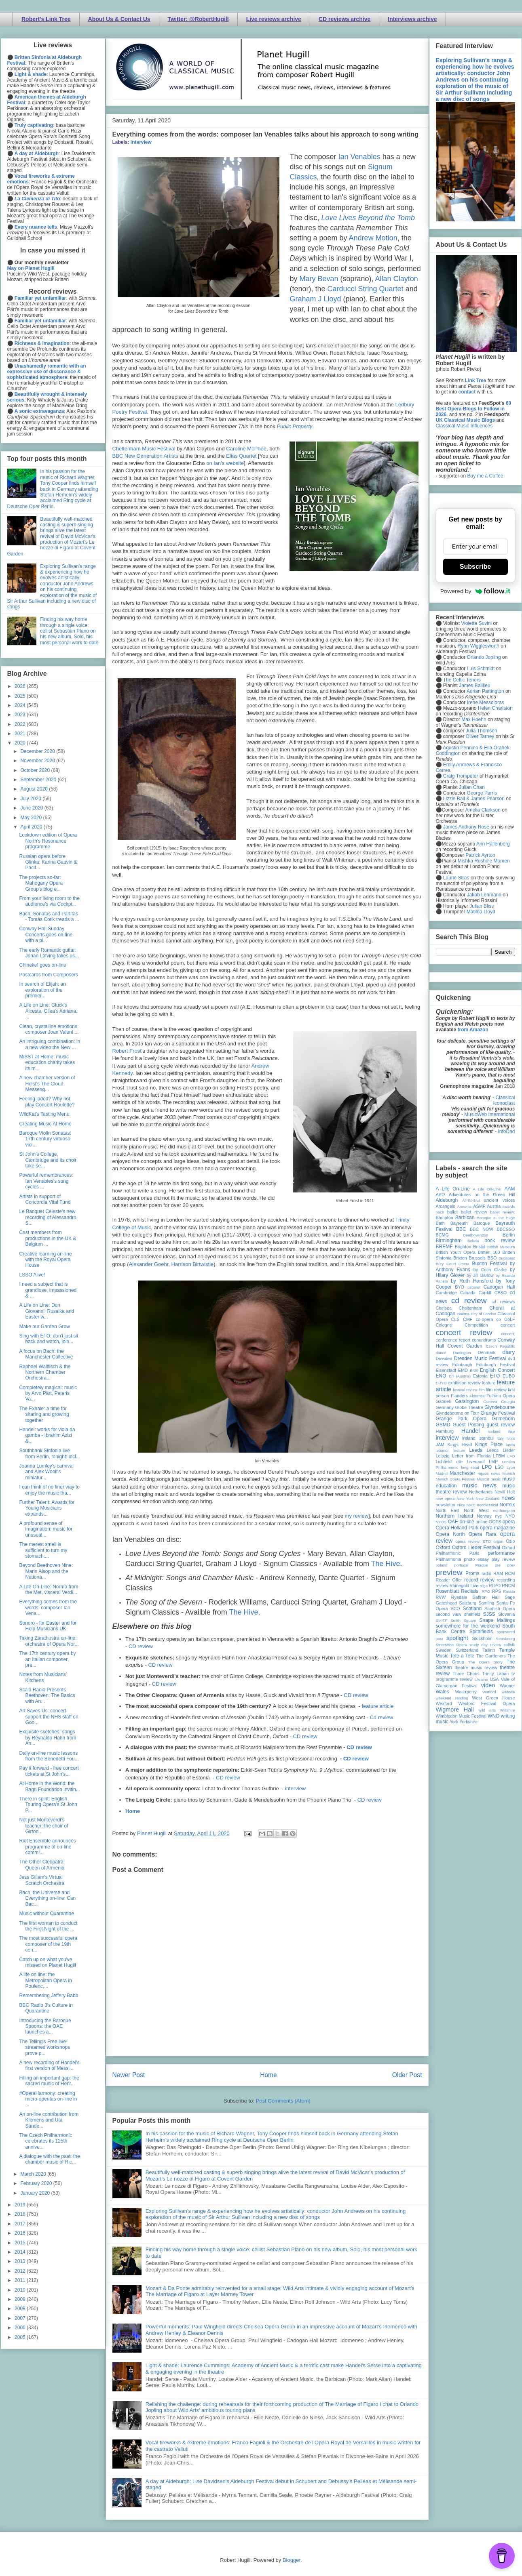 The image size is (522, 2576). Describe the element at coordinates (291, 2560) in the screenshot. I see `Blogger` at that location.